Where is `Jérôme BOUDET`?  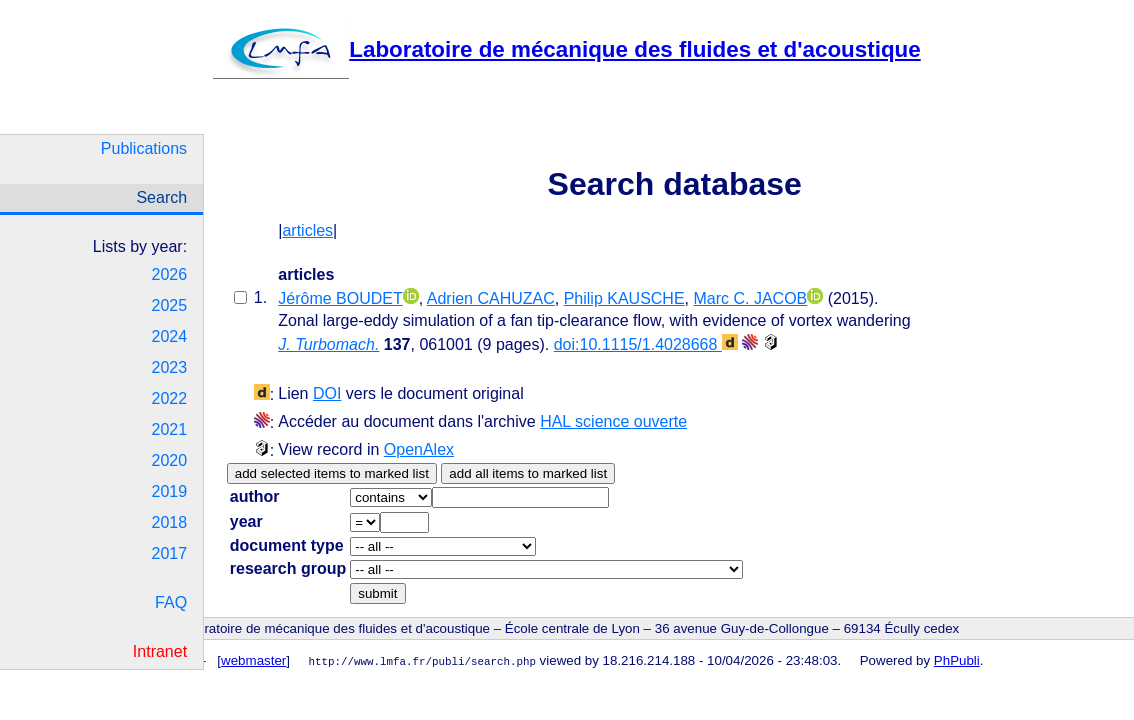 Jérôme BOUDET is located at coordinates (340, 298).